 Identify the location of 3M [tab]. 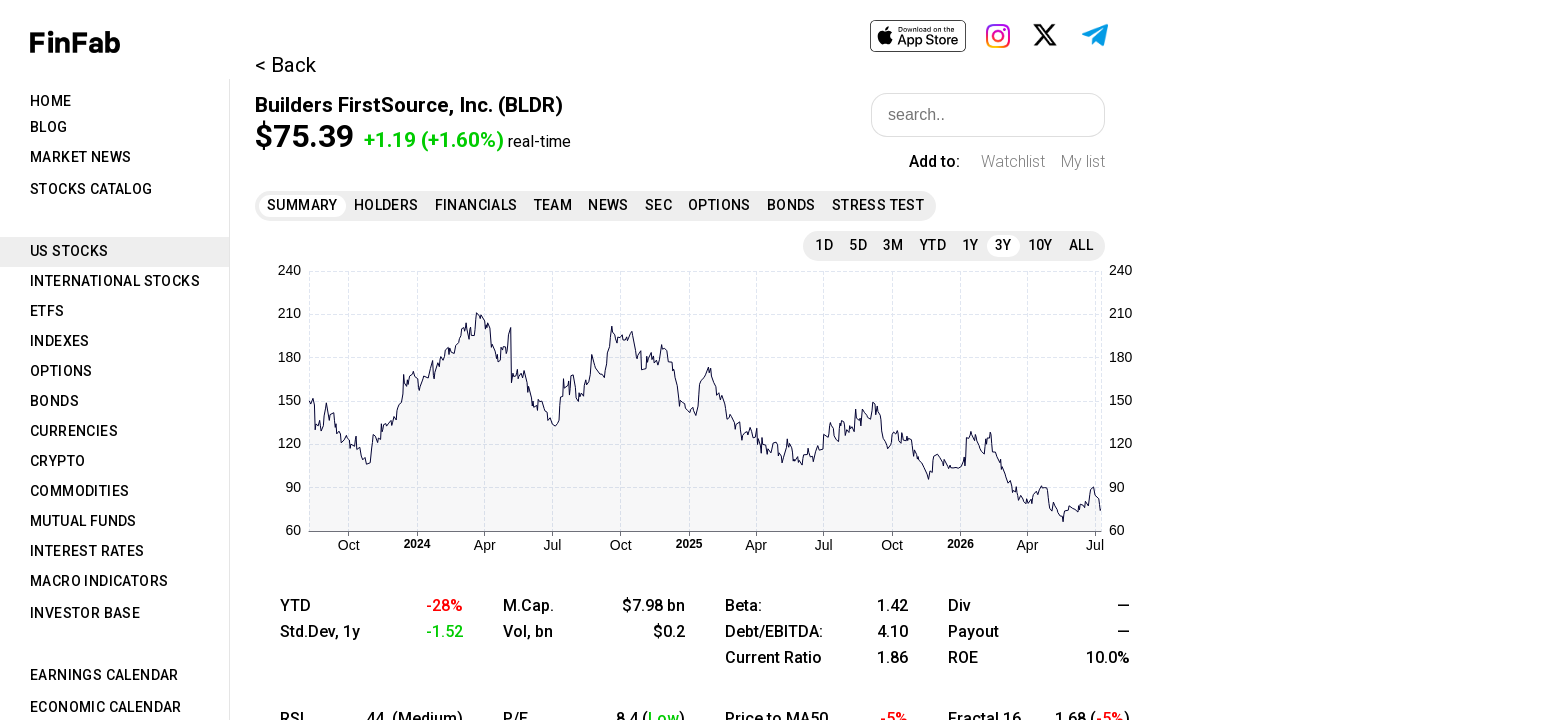
(893, 245).